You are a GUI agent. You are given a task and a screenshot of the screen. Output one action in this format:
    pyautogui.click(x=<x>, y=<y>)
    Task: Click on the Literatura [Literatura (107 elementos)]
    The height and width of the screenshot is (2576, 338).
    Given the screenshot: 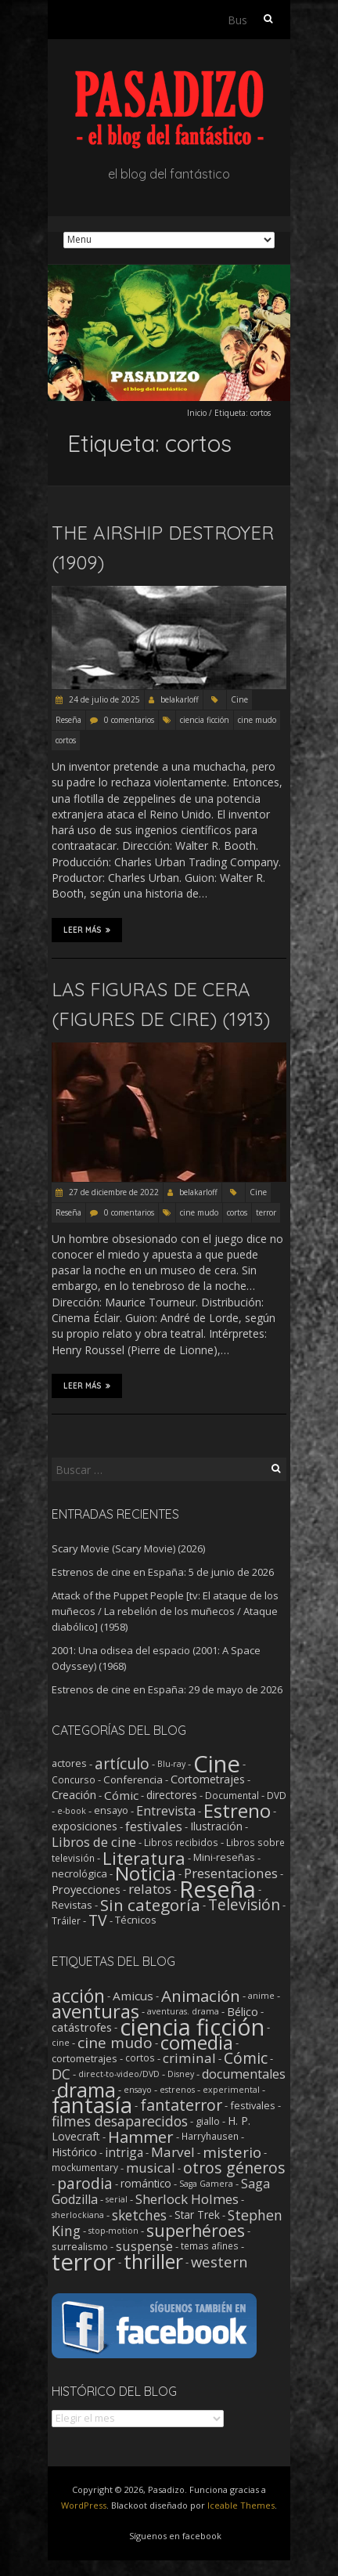 What is the action you would take?
    pyautogui.click(x=143, y=1858)
    